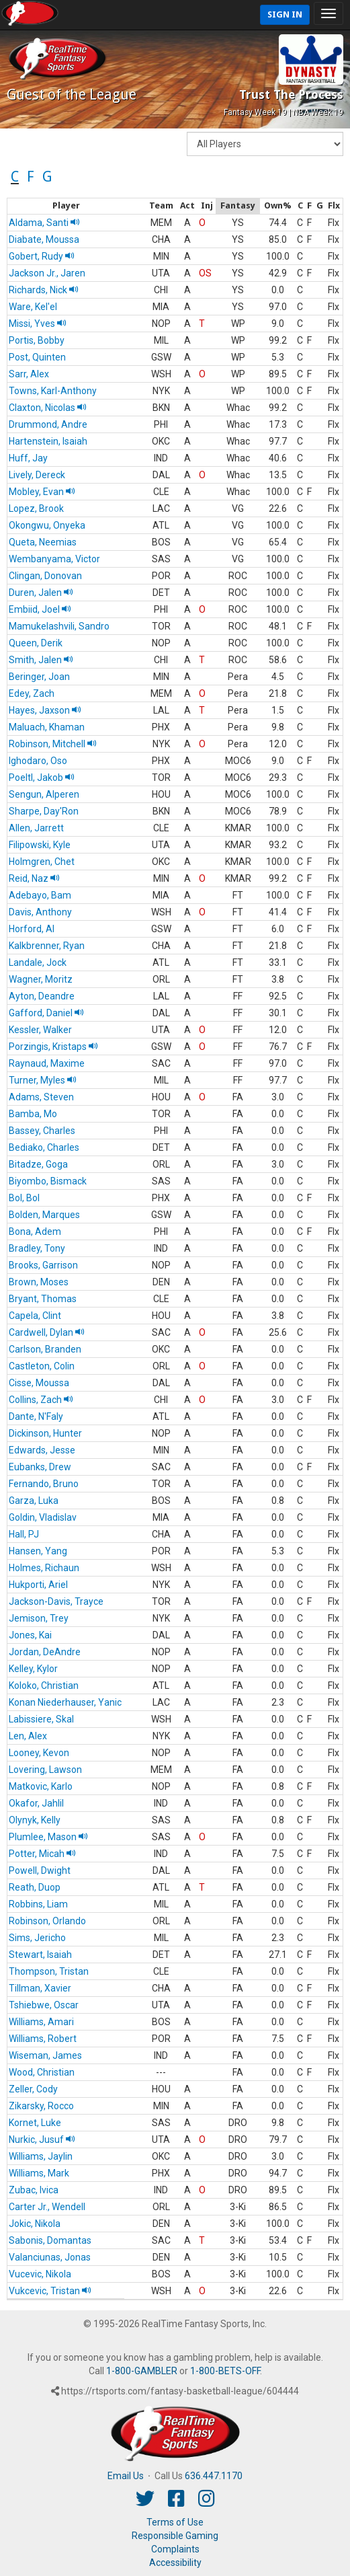 This screenshot has height=2576, width=350. I want to click on Hukporti, Ariel, so click(38, 1584).